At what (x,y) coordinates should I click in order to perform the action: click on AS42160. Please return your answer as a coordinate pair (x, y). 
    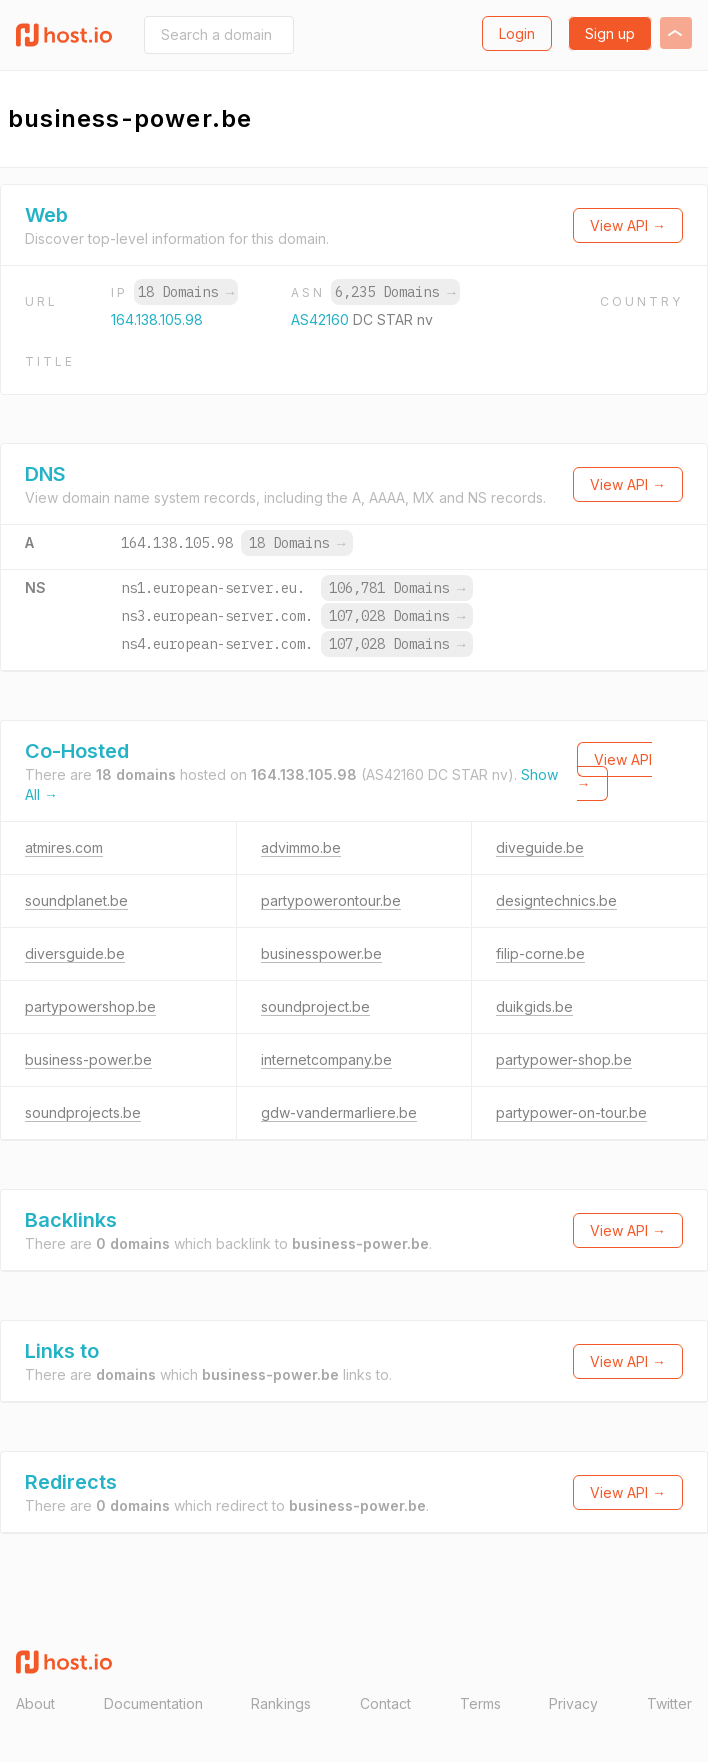
    Looking at the image, I should click on (322, 319).